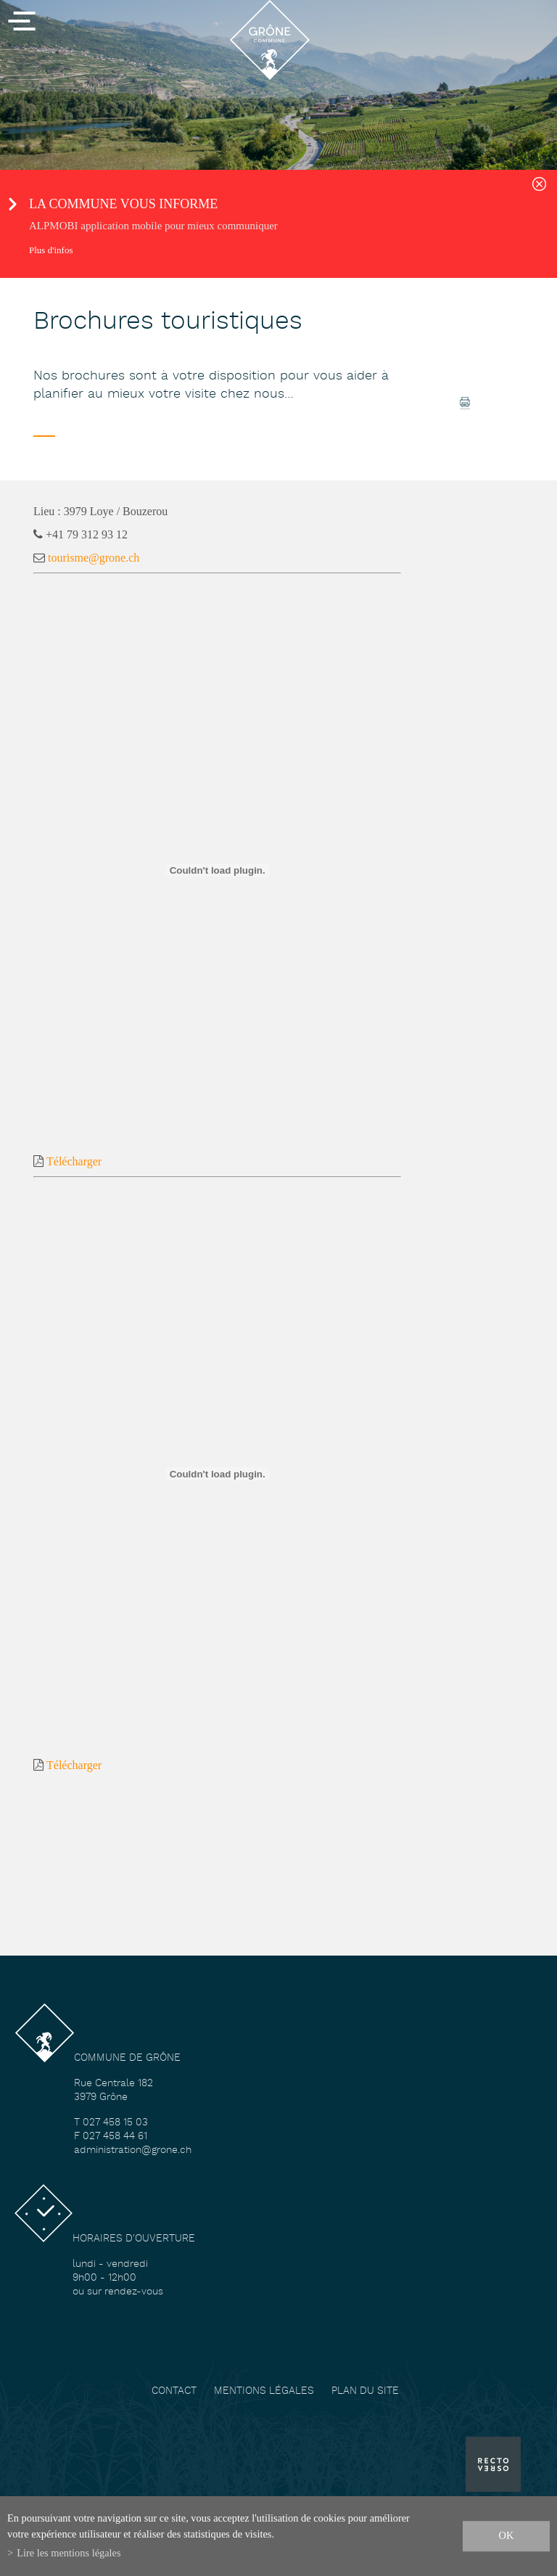 This screenshot has width=557, height=2576. What do you see at coordinates (506, 2535) in the screenshot?
I see `ok` at bounding box center [506, 2535].